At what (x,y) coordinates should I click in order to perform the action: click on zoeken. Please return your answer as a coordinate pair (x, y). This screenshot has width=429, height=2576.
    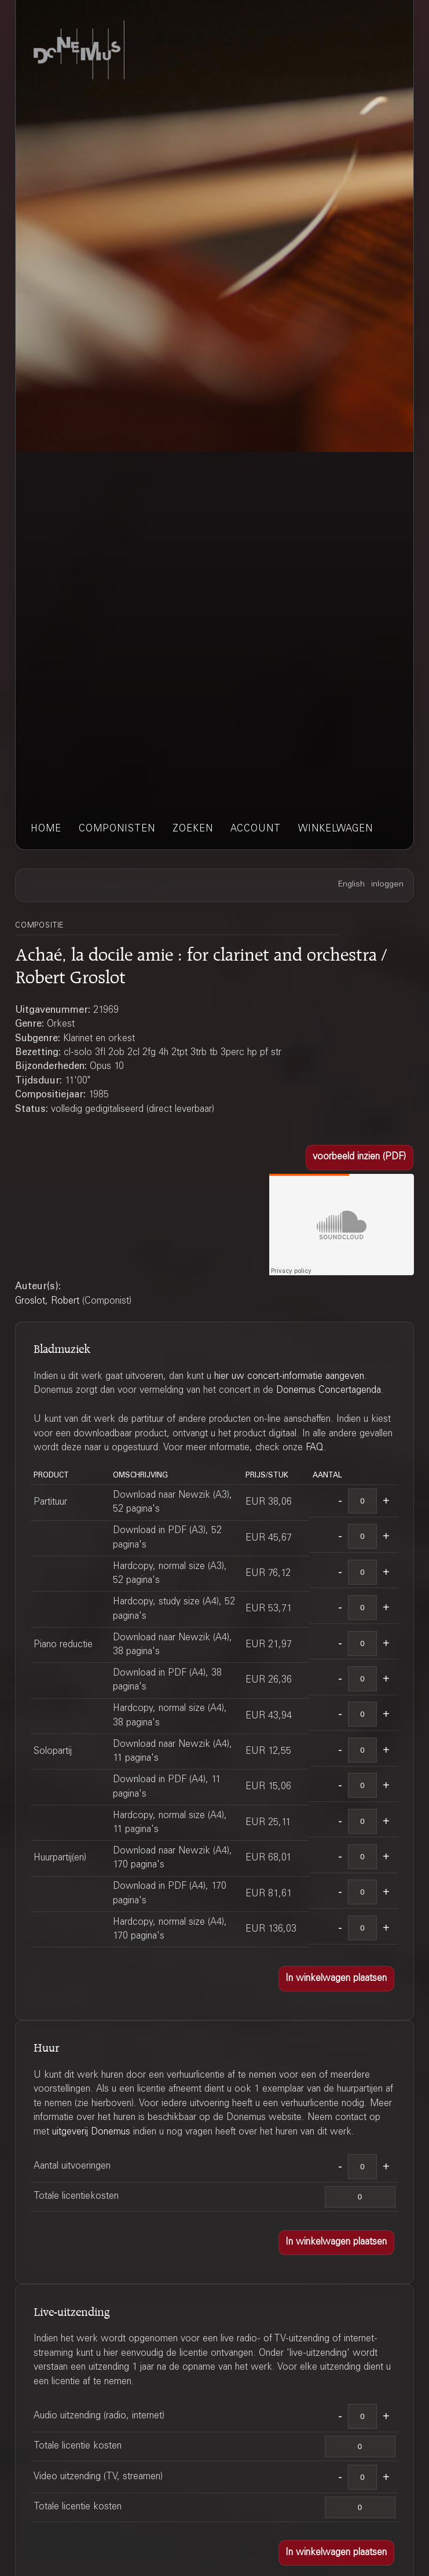
    Looking at the image, I should click on (193, 829).